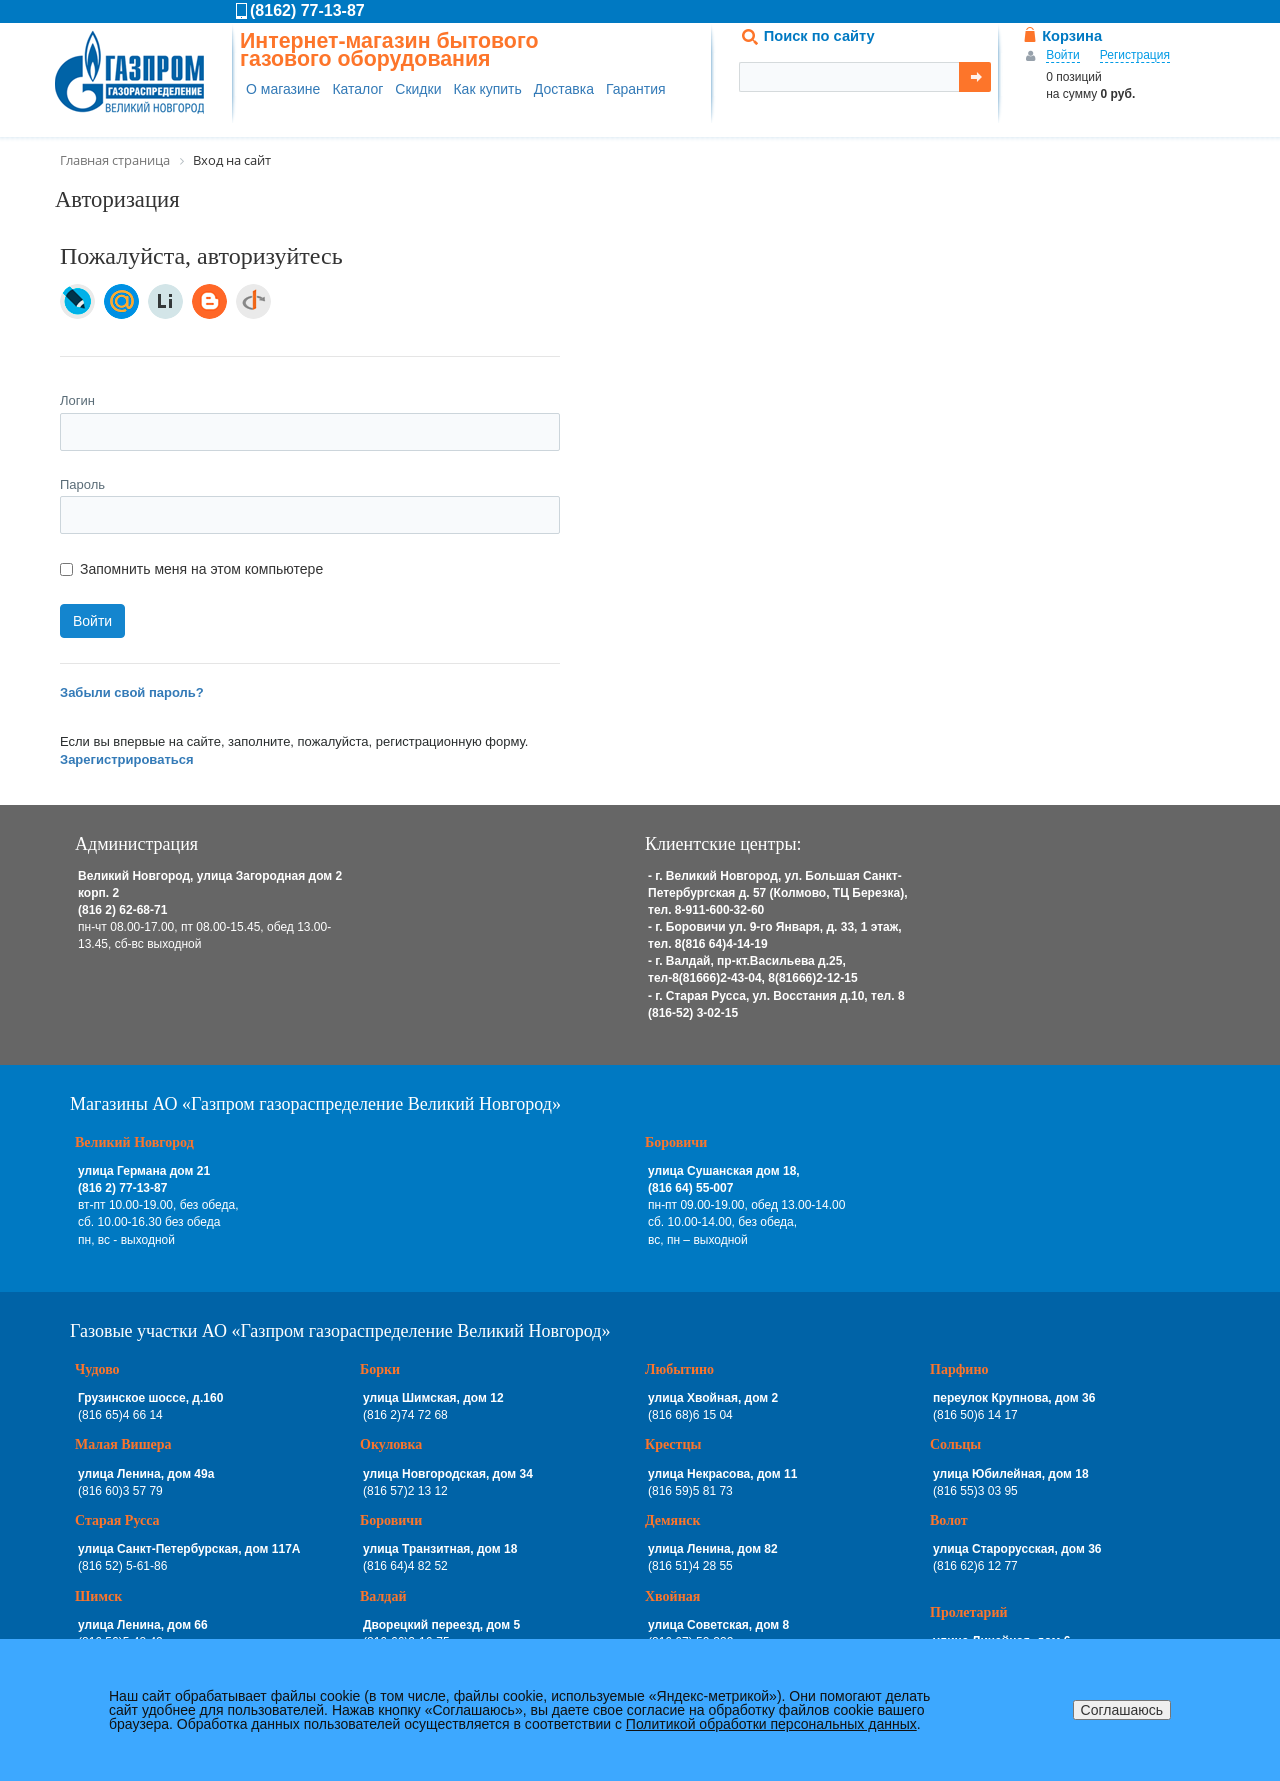  Describe the element at coordinates (1135, 55) in the screenshot. I see `Регистрация` at that location.